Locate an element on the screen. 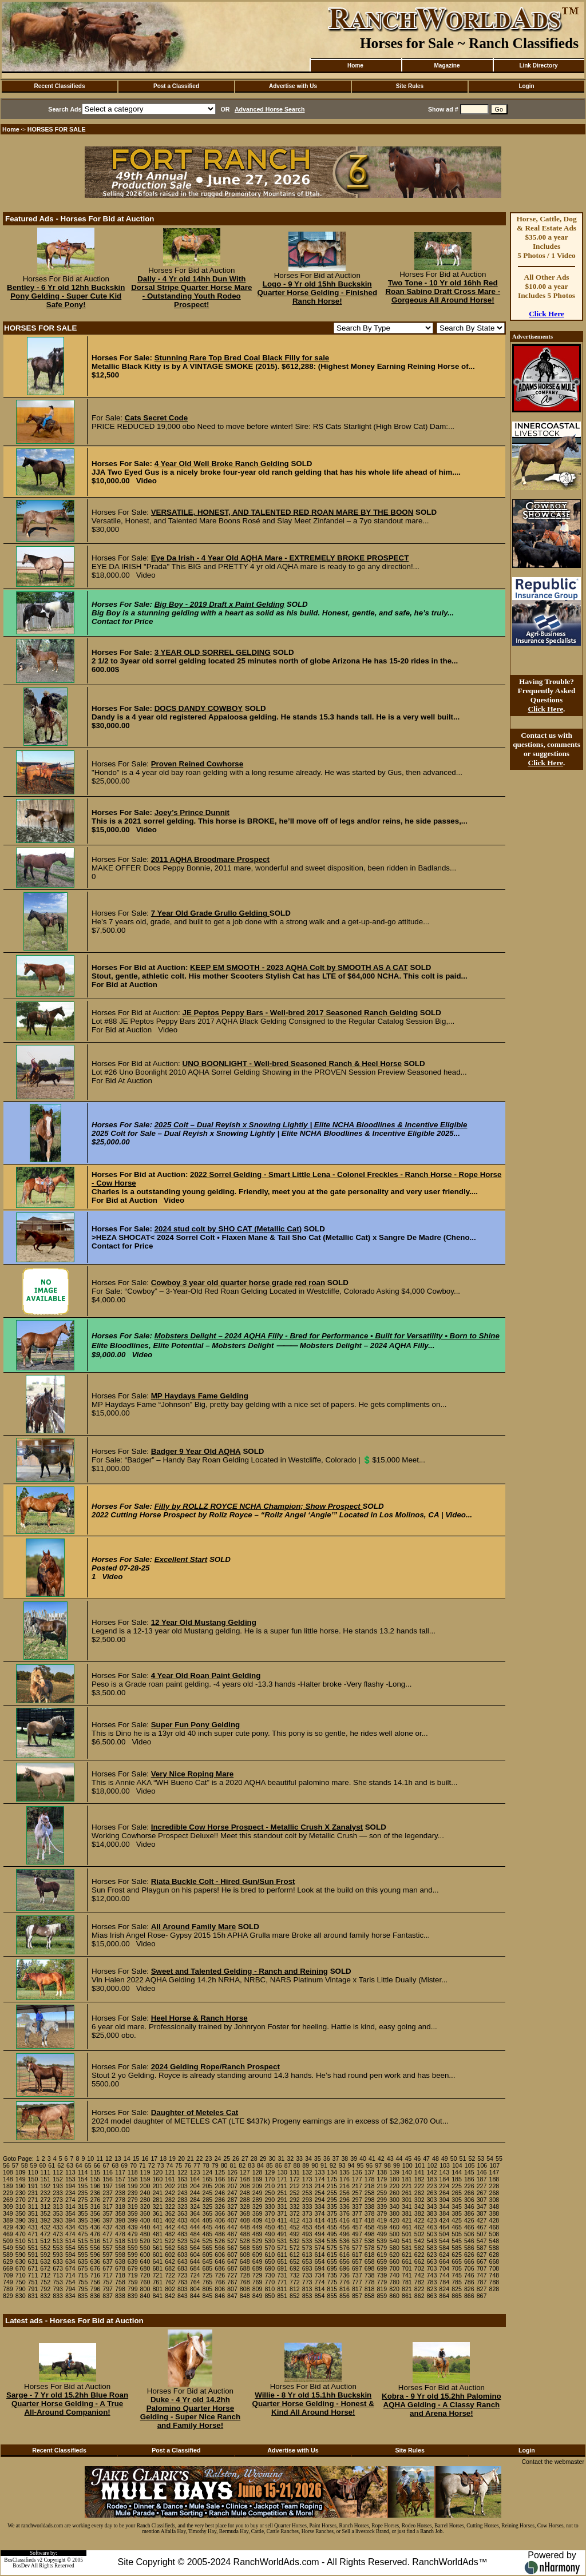 The image size is (586, 2576). 96 is located at coordinates (369, 2165).